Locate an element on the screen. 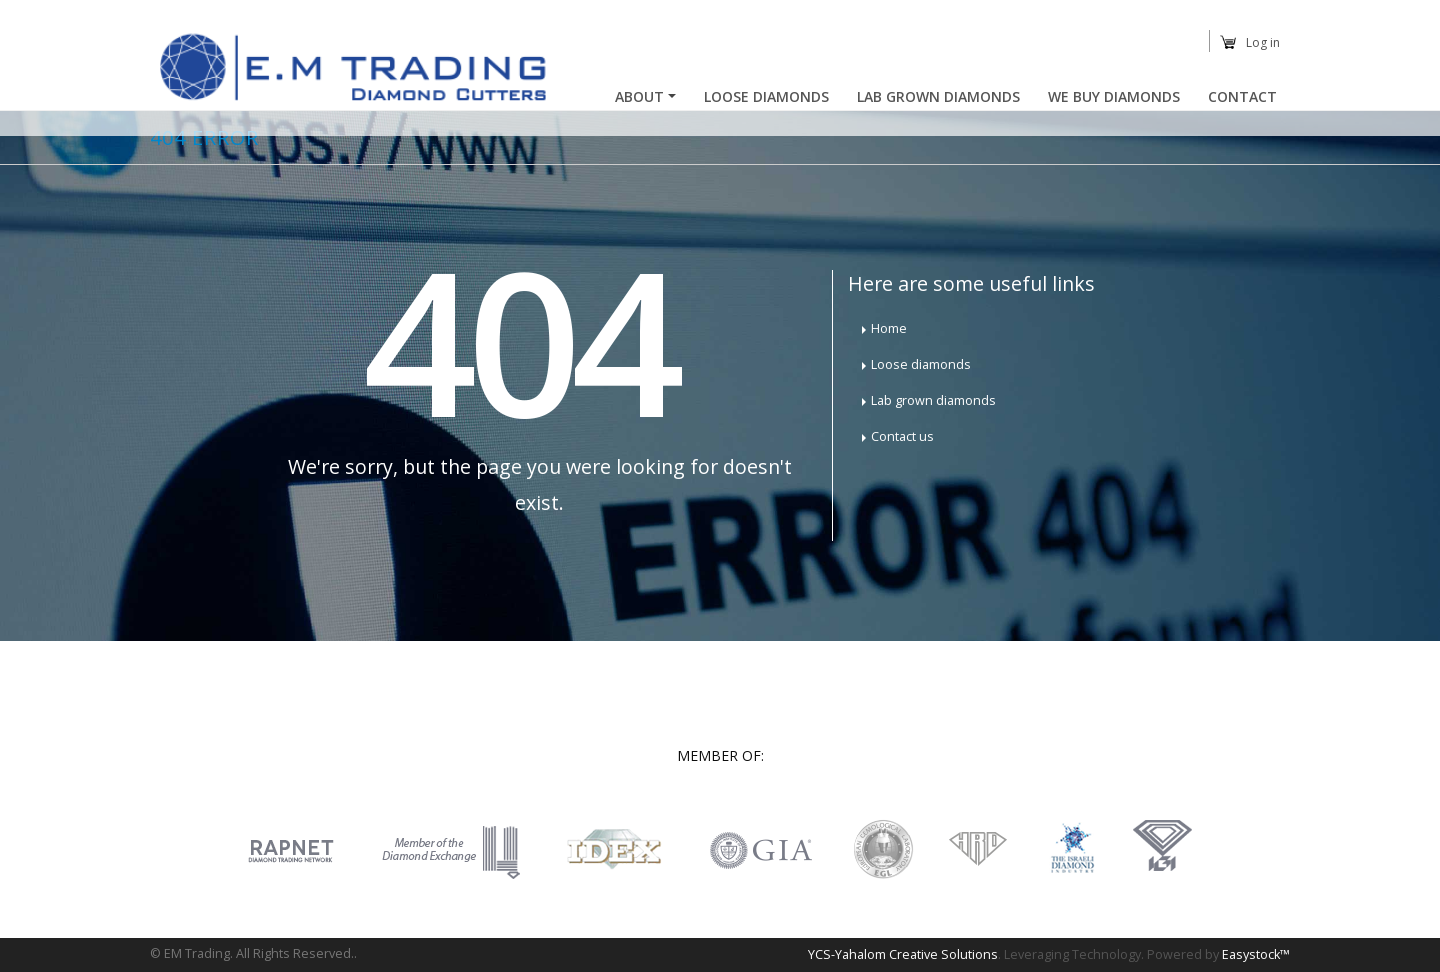  Lab grown diamonds is located at coordinates (933, 400).